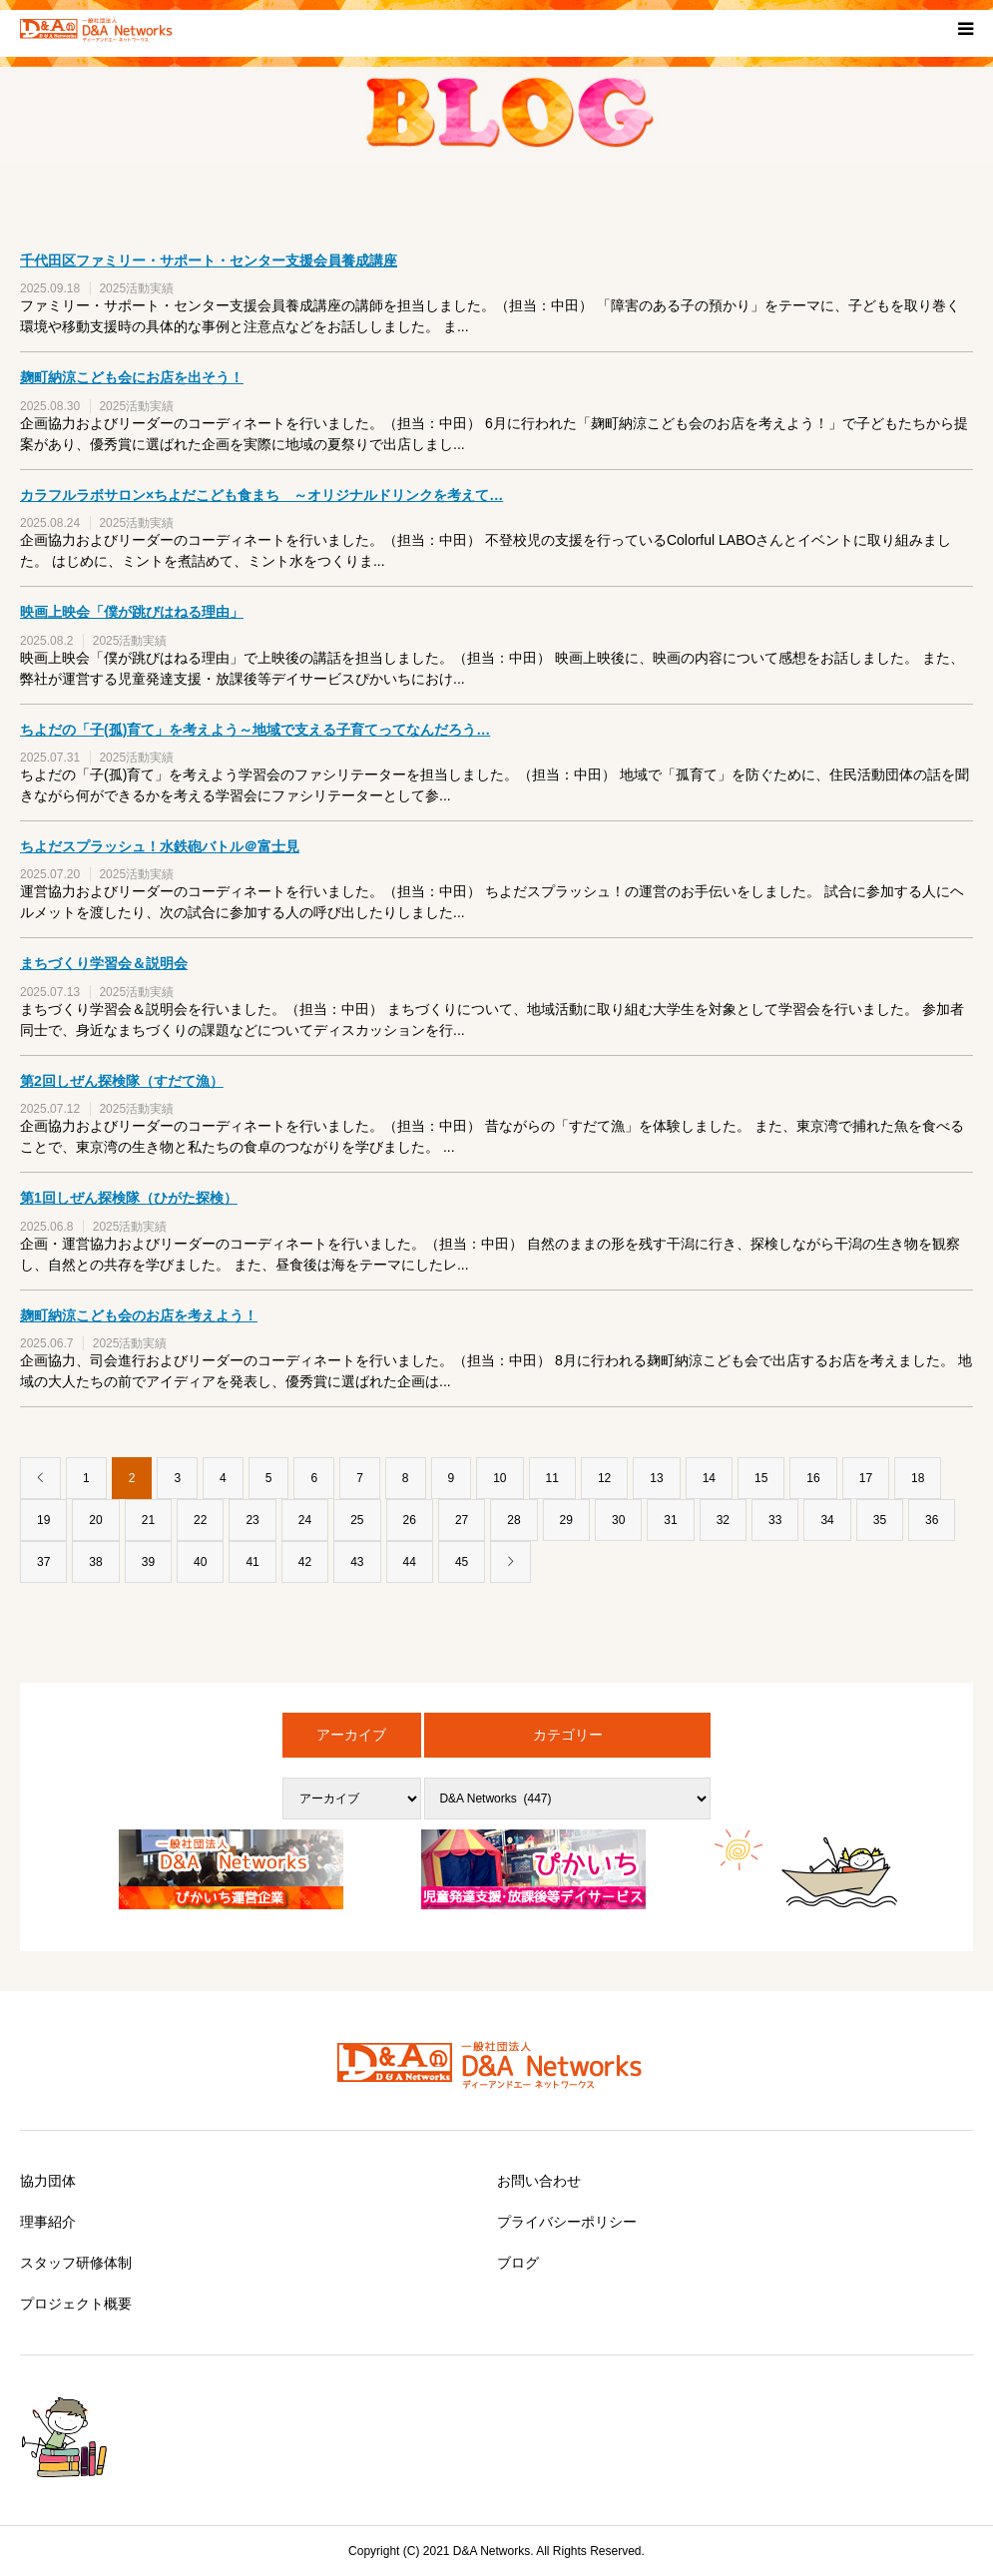  I want to click on 36, so click(931, 1520).